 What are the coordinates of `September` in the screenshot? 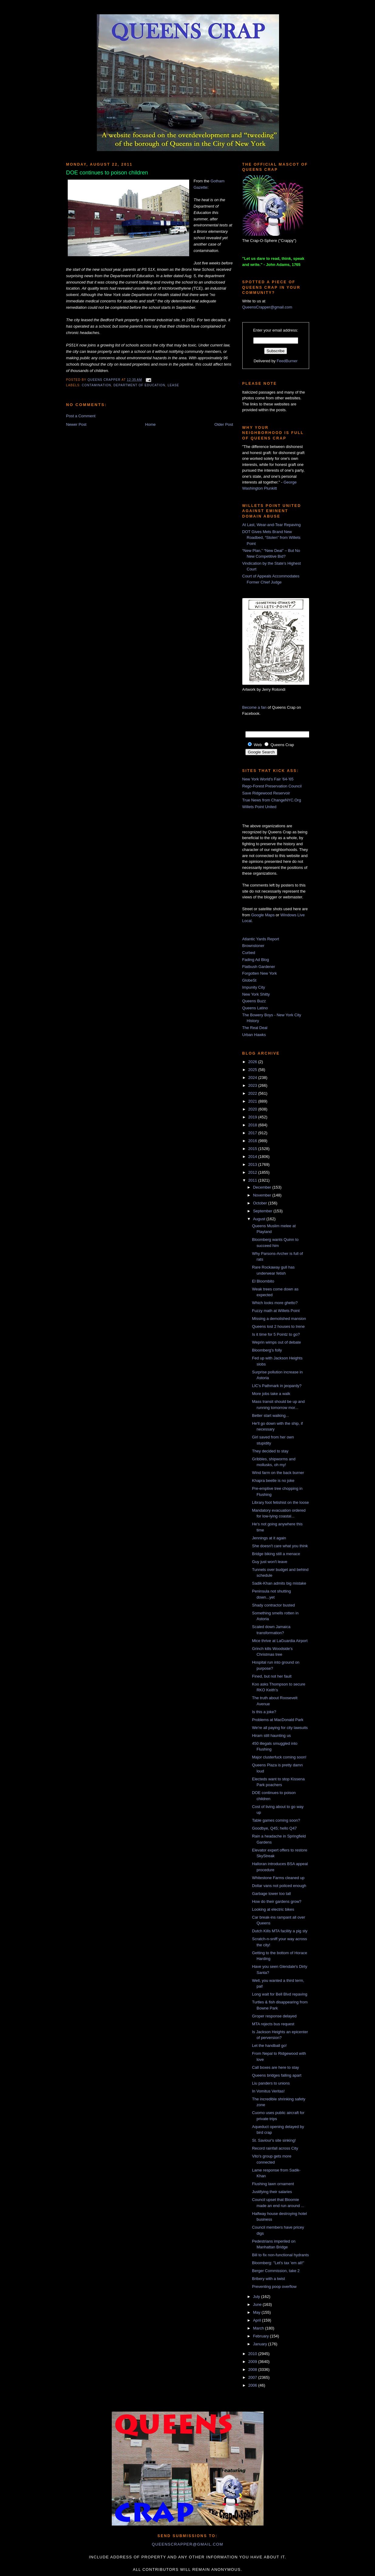 It's located at (263, 1211).